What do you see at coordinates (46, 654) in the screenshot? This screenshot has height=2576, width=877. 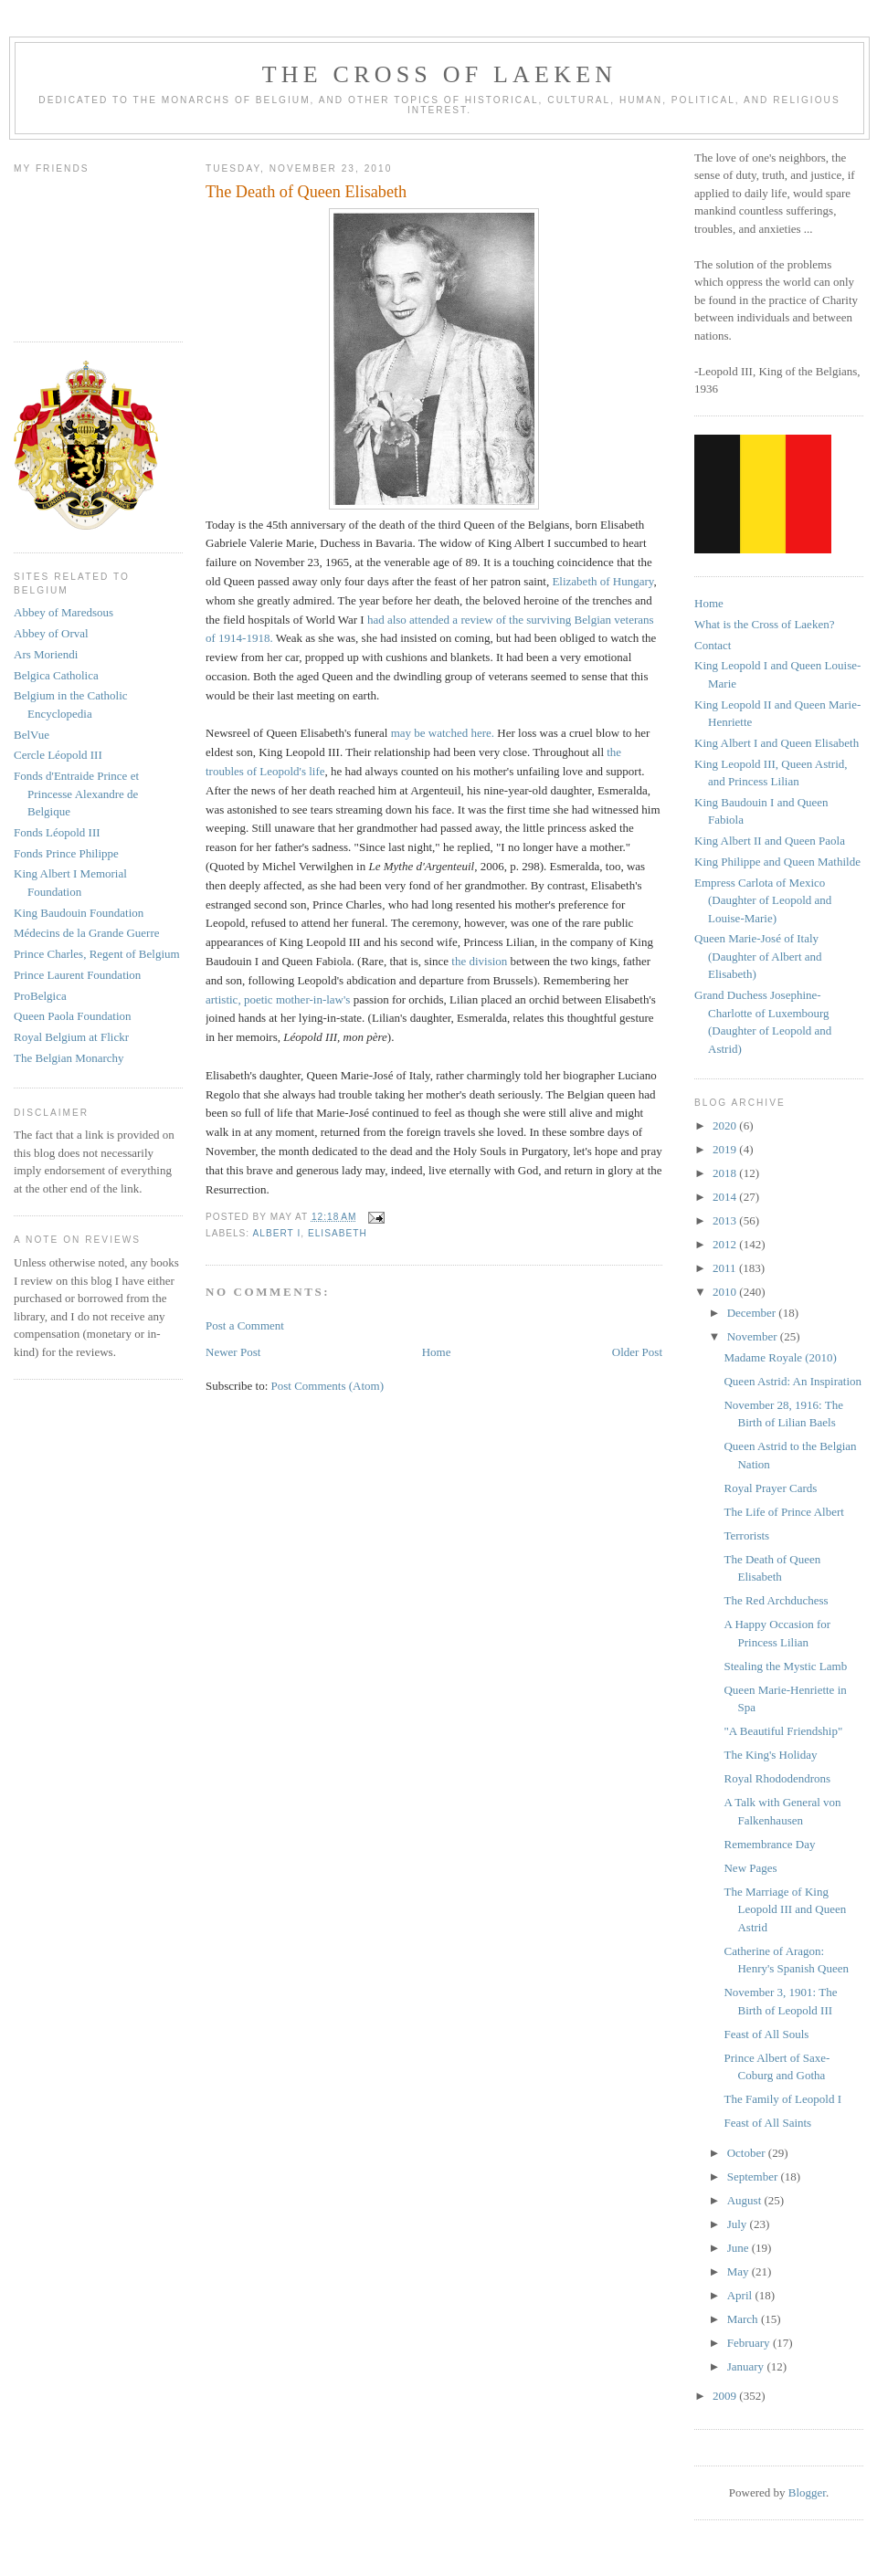 I see `Ars Moriendi` at bounding box center [46, 654].